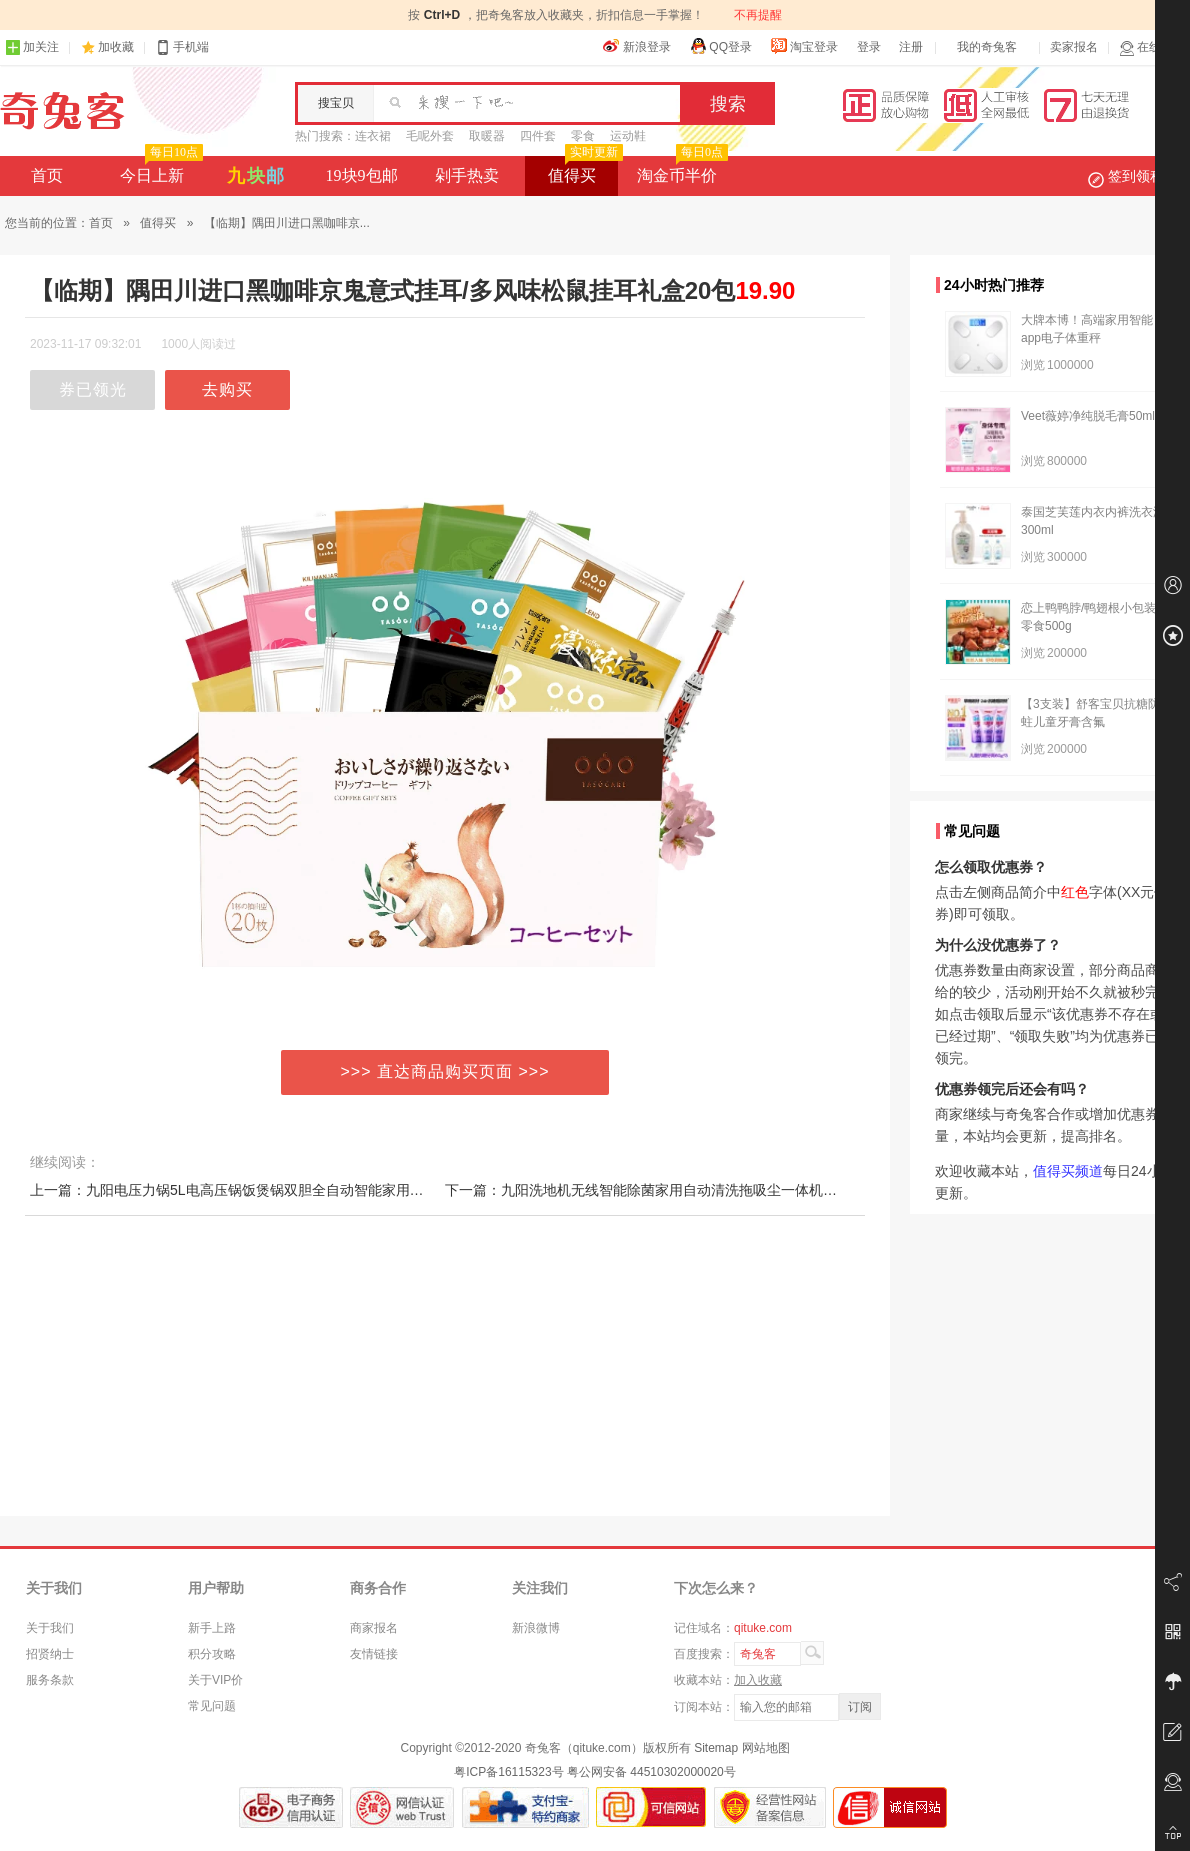 Image resolution: width=1190 pixels, height=1851 pixels. Describe the element at coordinates (583, 170) in the screenshot. I see `值得买` at that location.